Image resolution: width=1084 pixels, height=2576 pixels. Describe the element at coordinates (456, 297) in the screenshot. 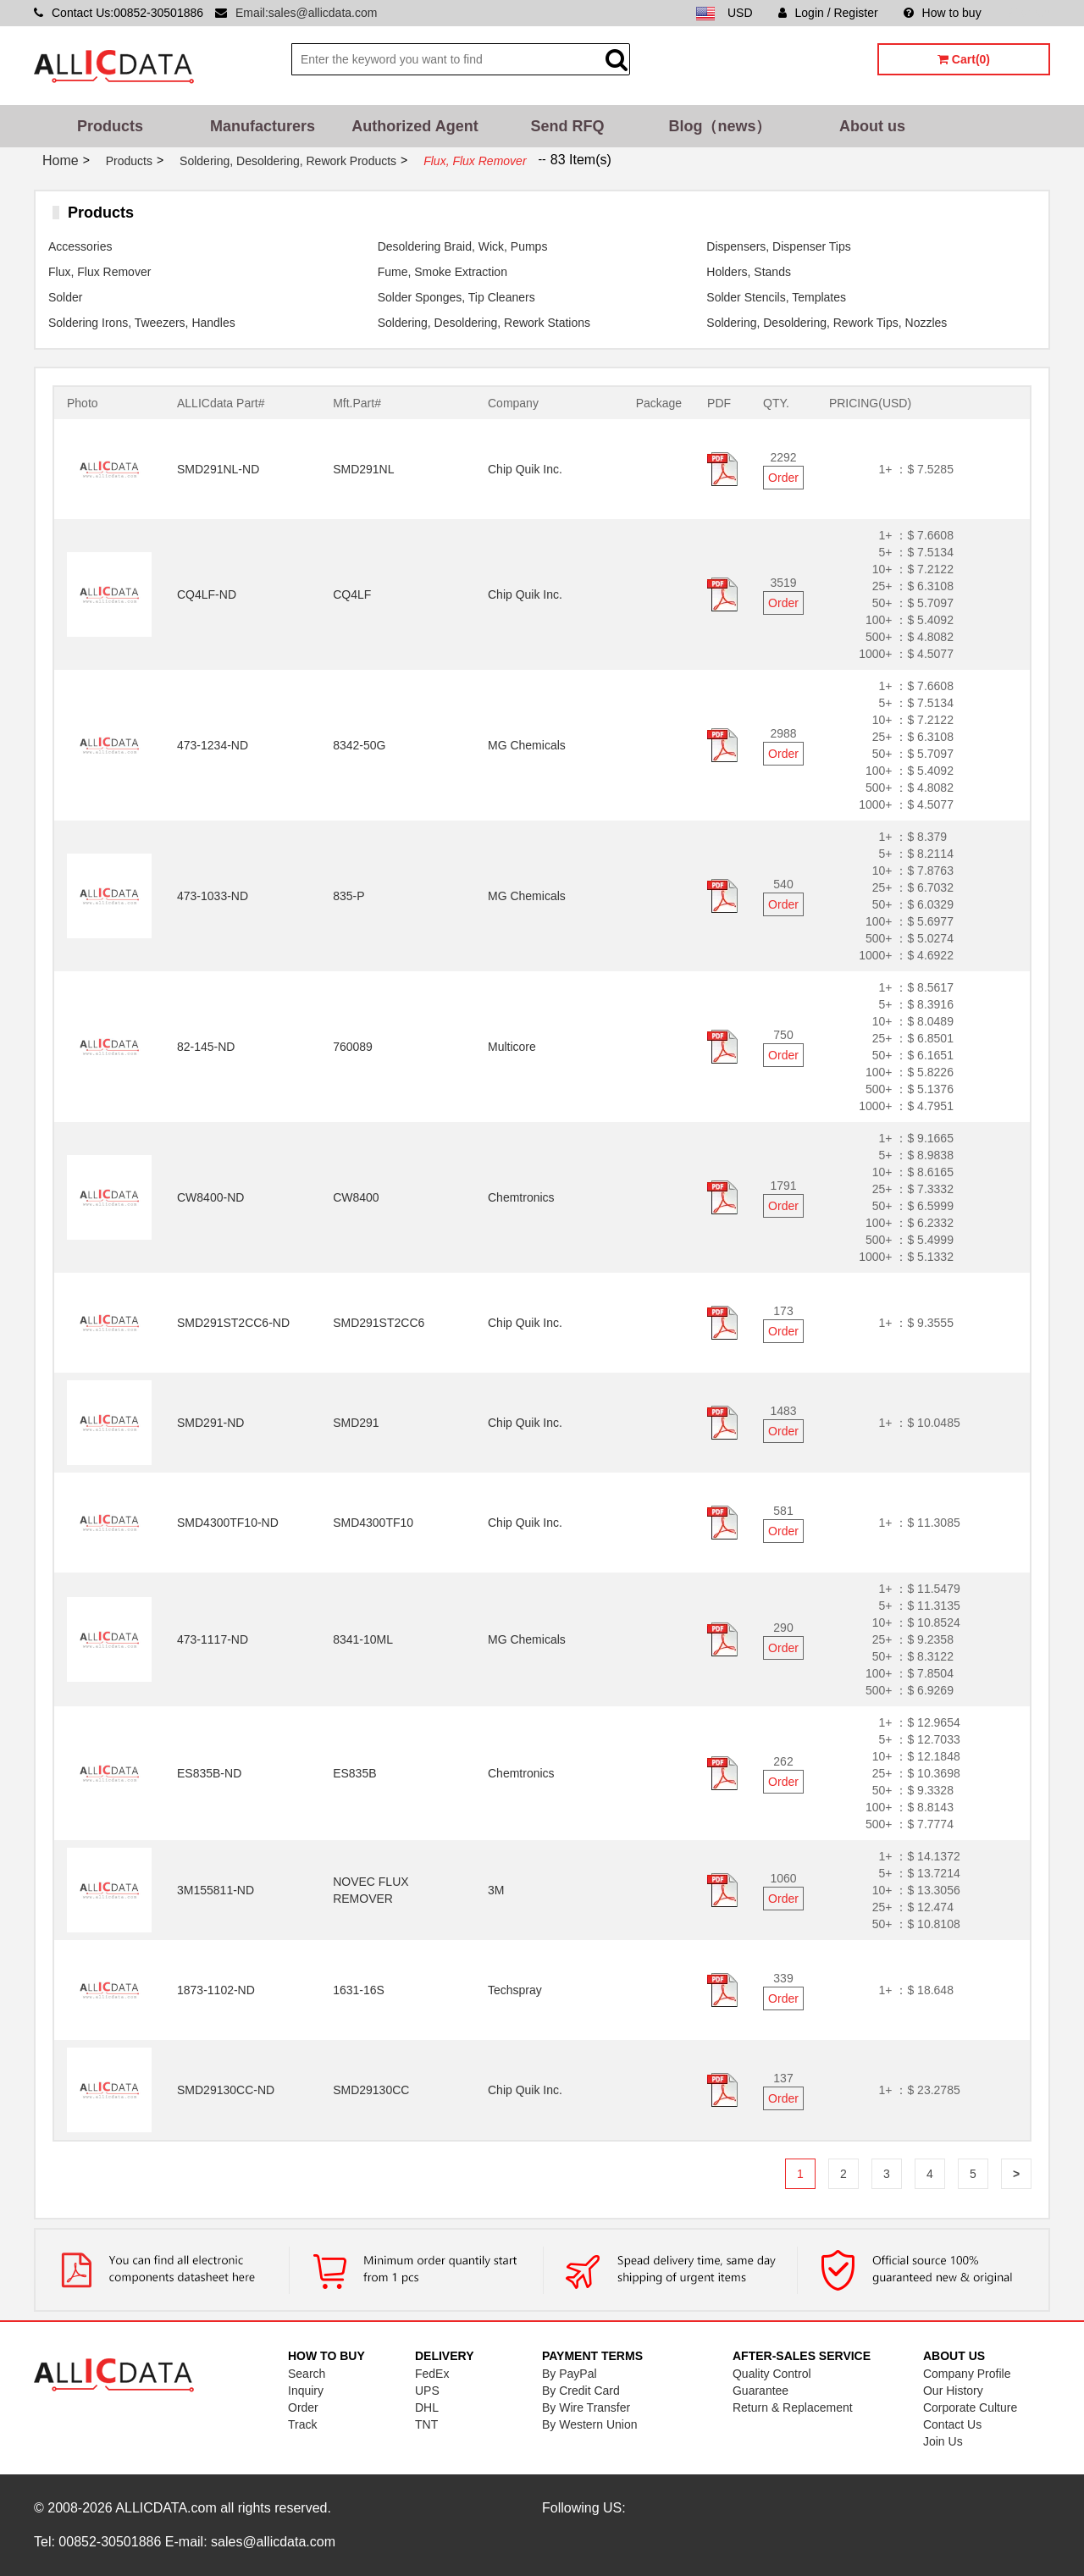

I see `Solder Sponges, Tip Cleaners` at that location.